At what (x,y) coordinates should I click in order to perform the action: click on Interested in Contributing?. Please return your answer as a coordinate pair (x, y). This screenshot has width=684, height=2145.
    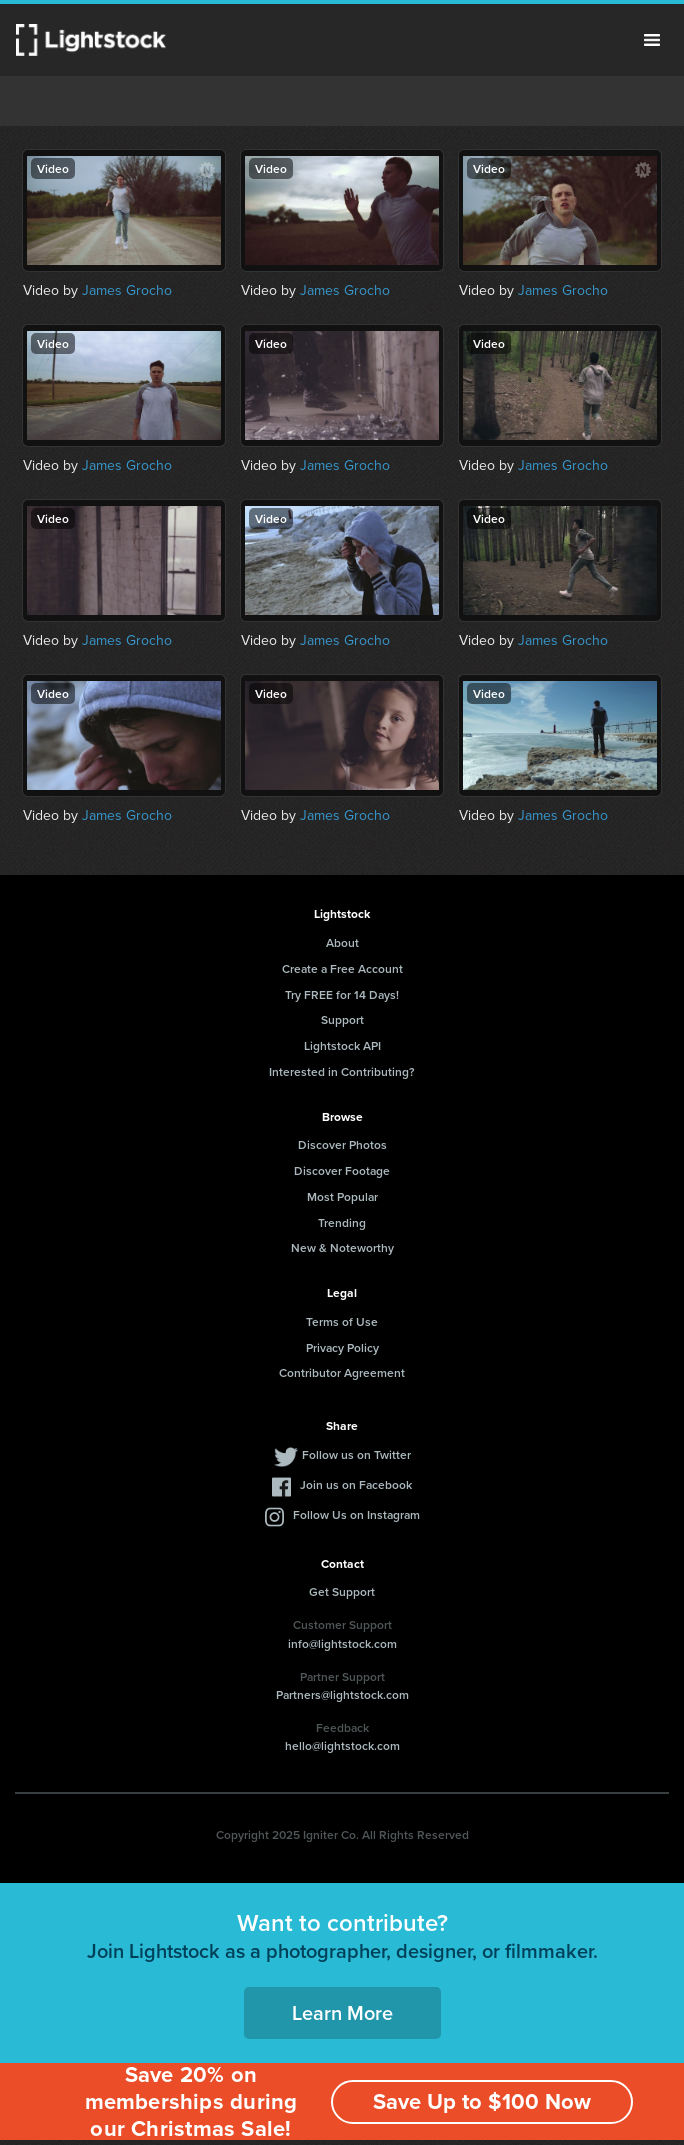
    Looking at the image, I should click on (342, 1071).